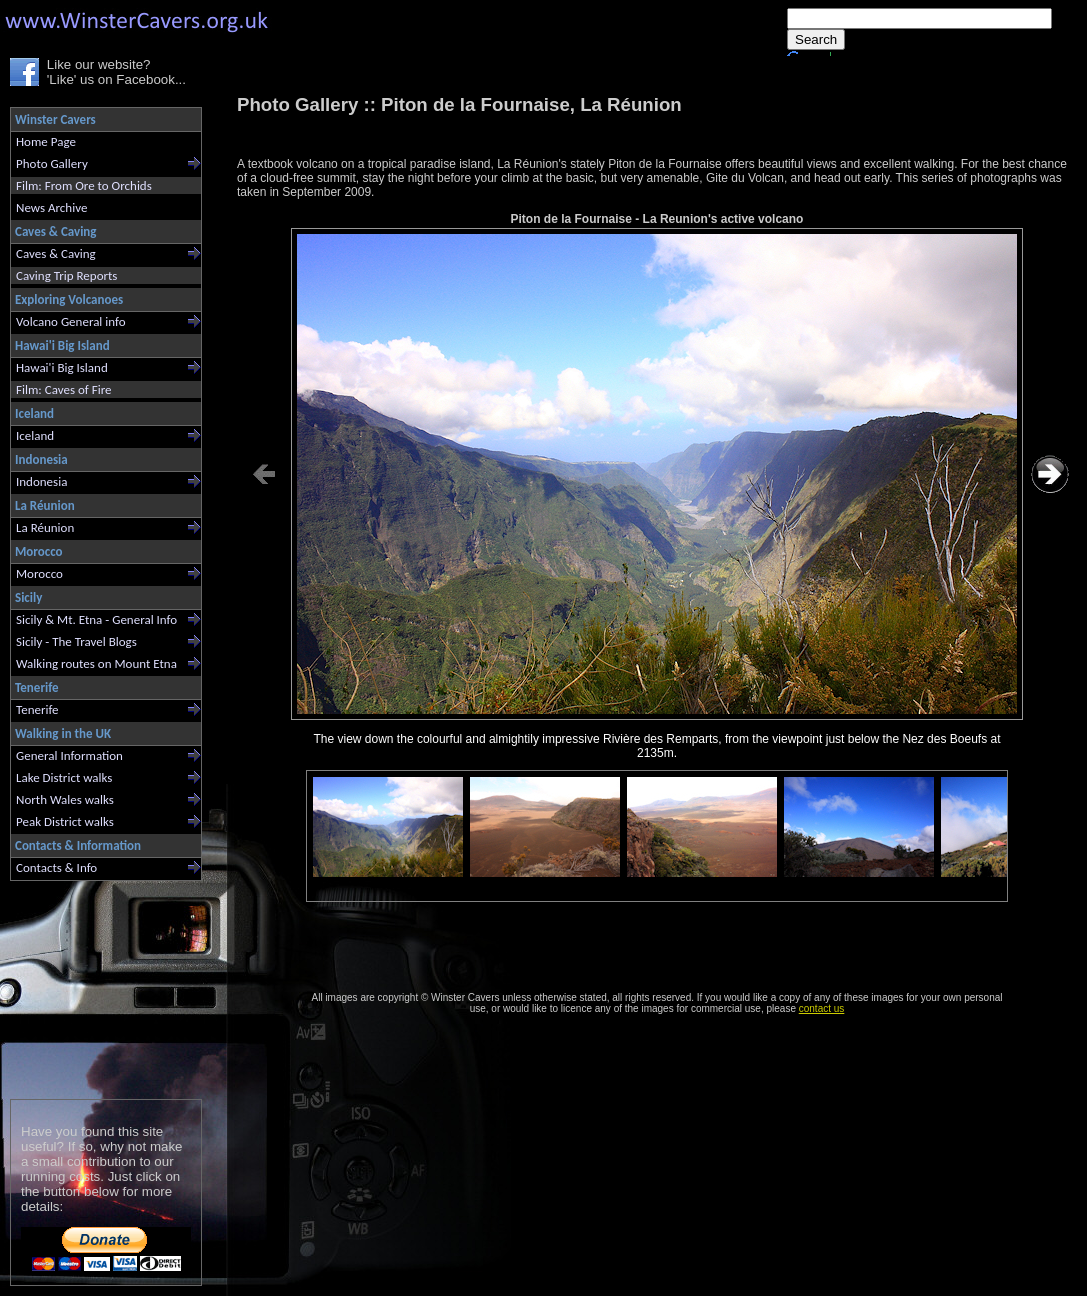  I want to click on La Réunion, so click(45, 527).